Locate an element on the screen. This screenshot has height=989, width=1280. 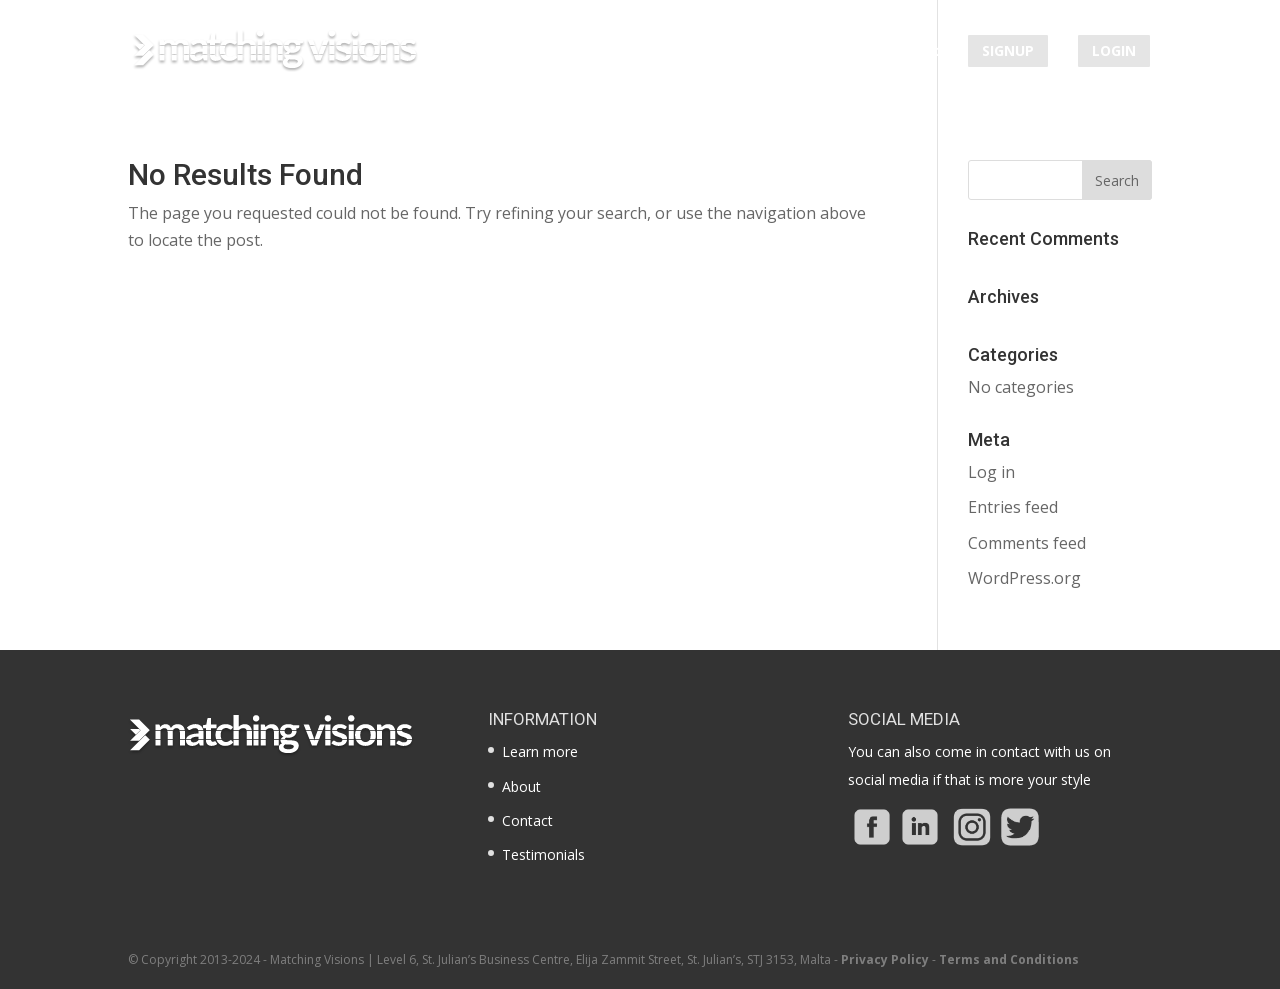
Privacy Policy is located at coordinates (885, 959).